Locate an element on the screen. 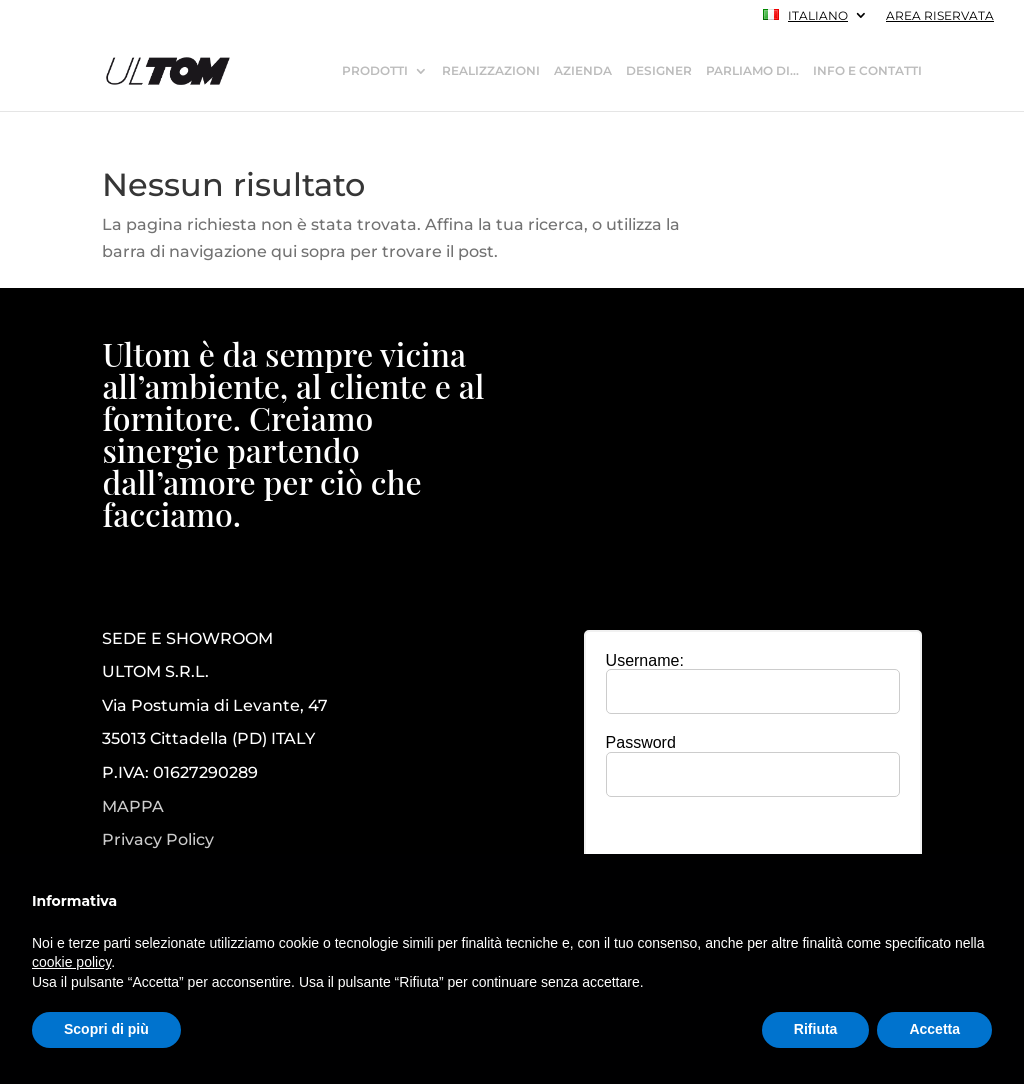 This screenshot has height=1084, width=1024. Rifiuta [button] is located at coordinates (816, 1029).